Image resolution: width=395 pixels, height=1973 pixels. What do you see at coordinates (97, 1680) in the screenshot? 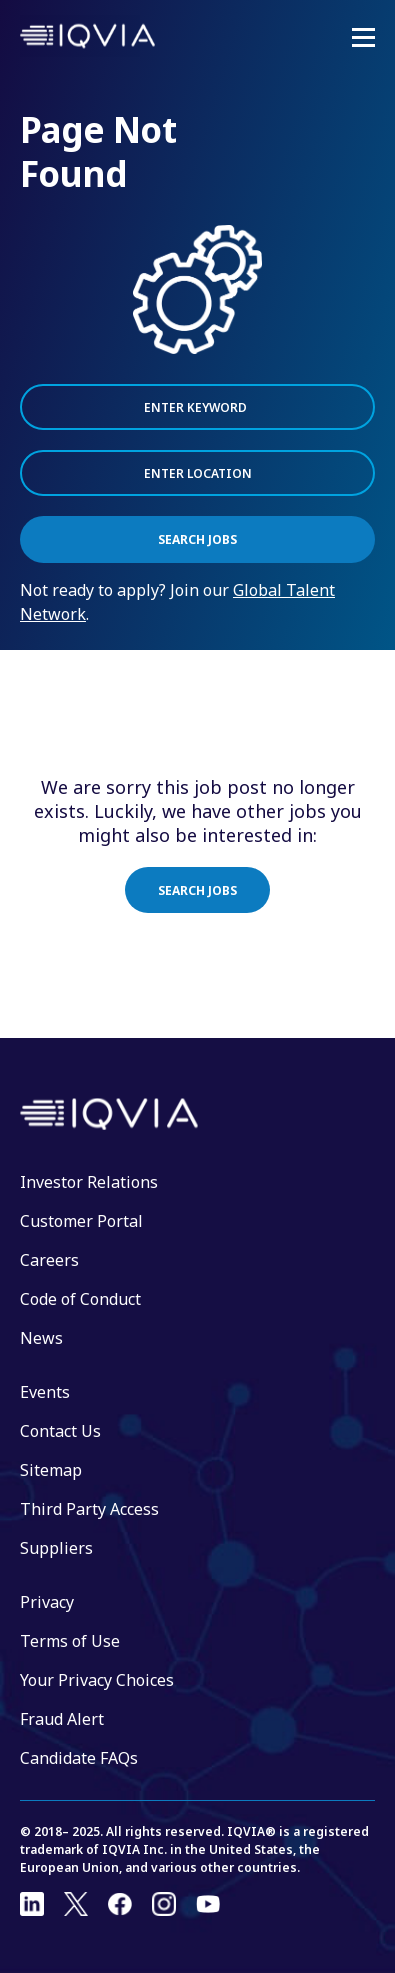
I see `Your Privacy Choices` at bounding box center [97, 1680].